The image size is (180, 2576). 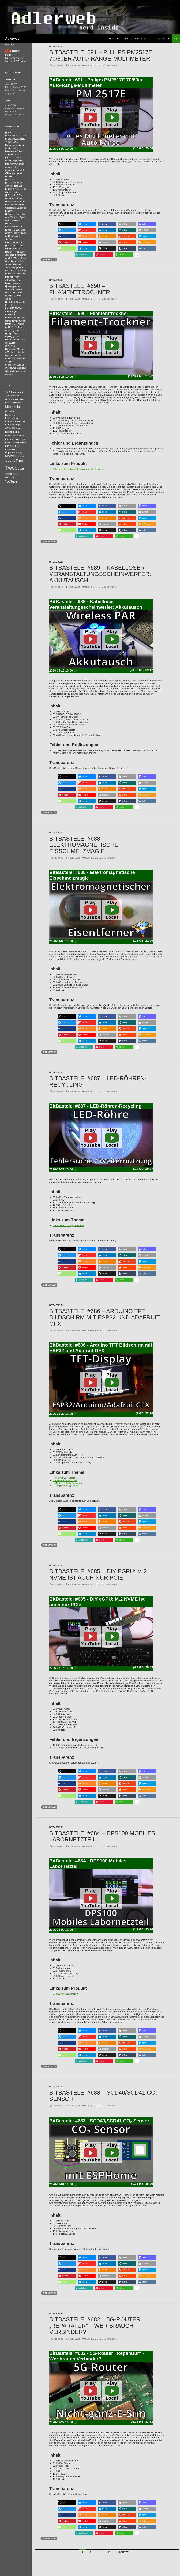 What do you see at coordinates (12, 468) in the screenshot?
I see `Tweet [Tweet (25.055 Einträge)]` at bounding box center [12, 468].